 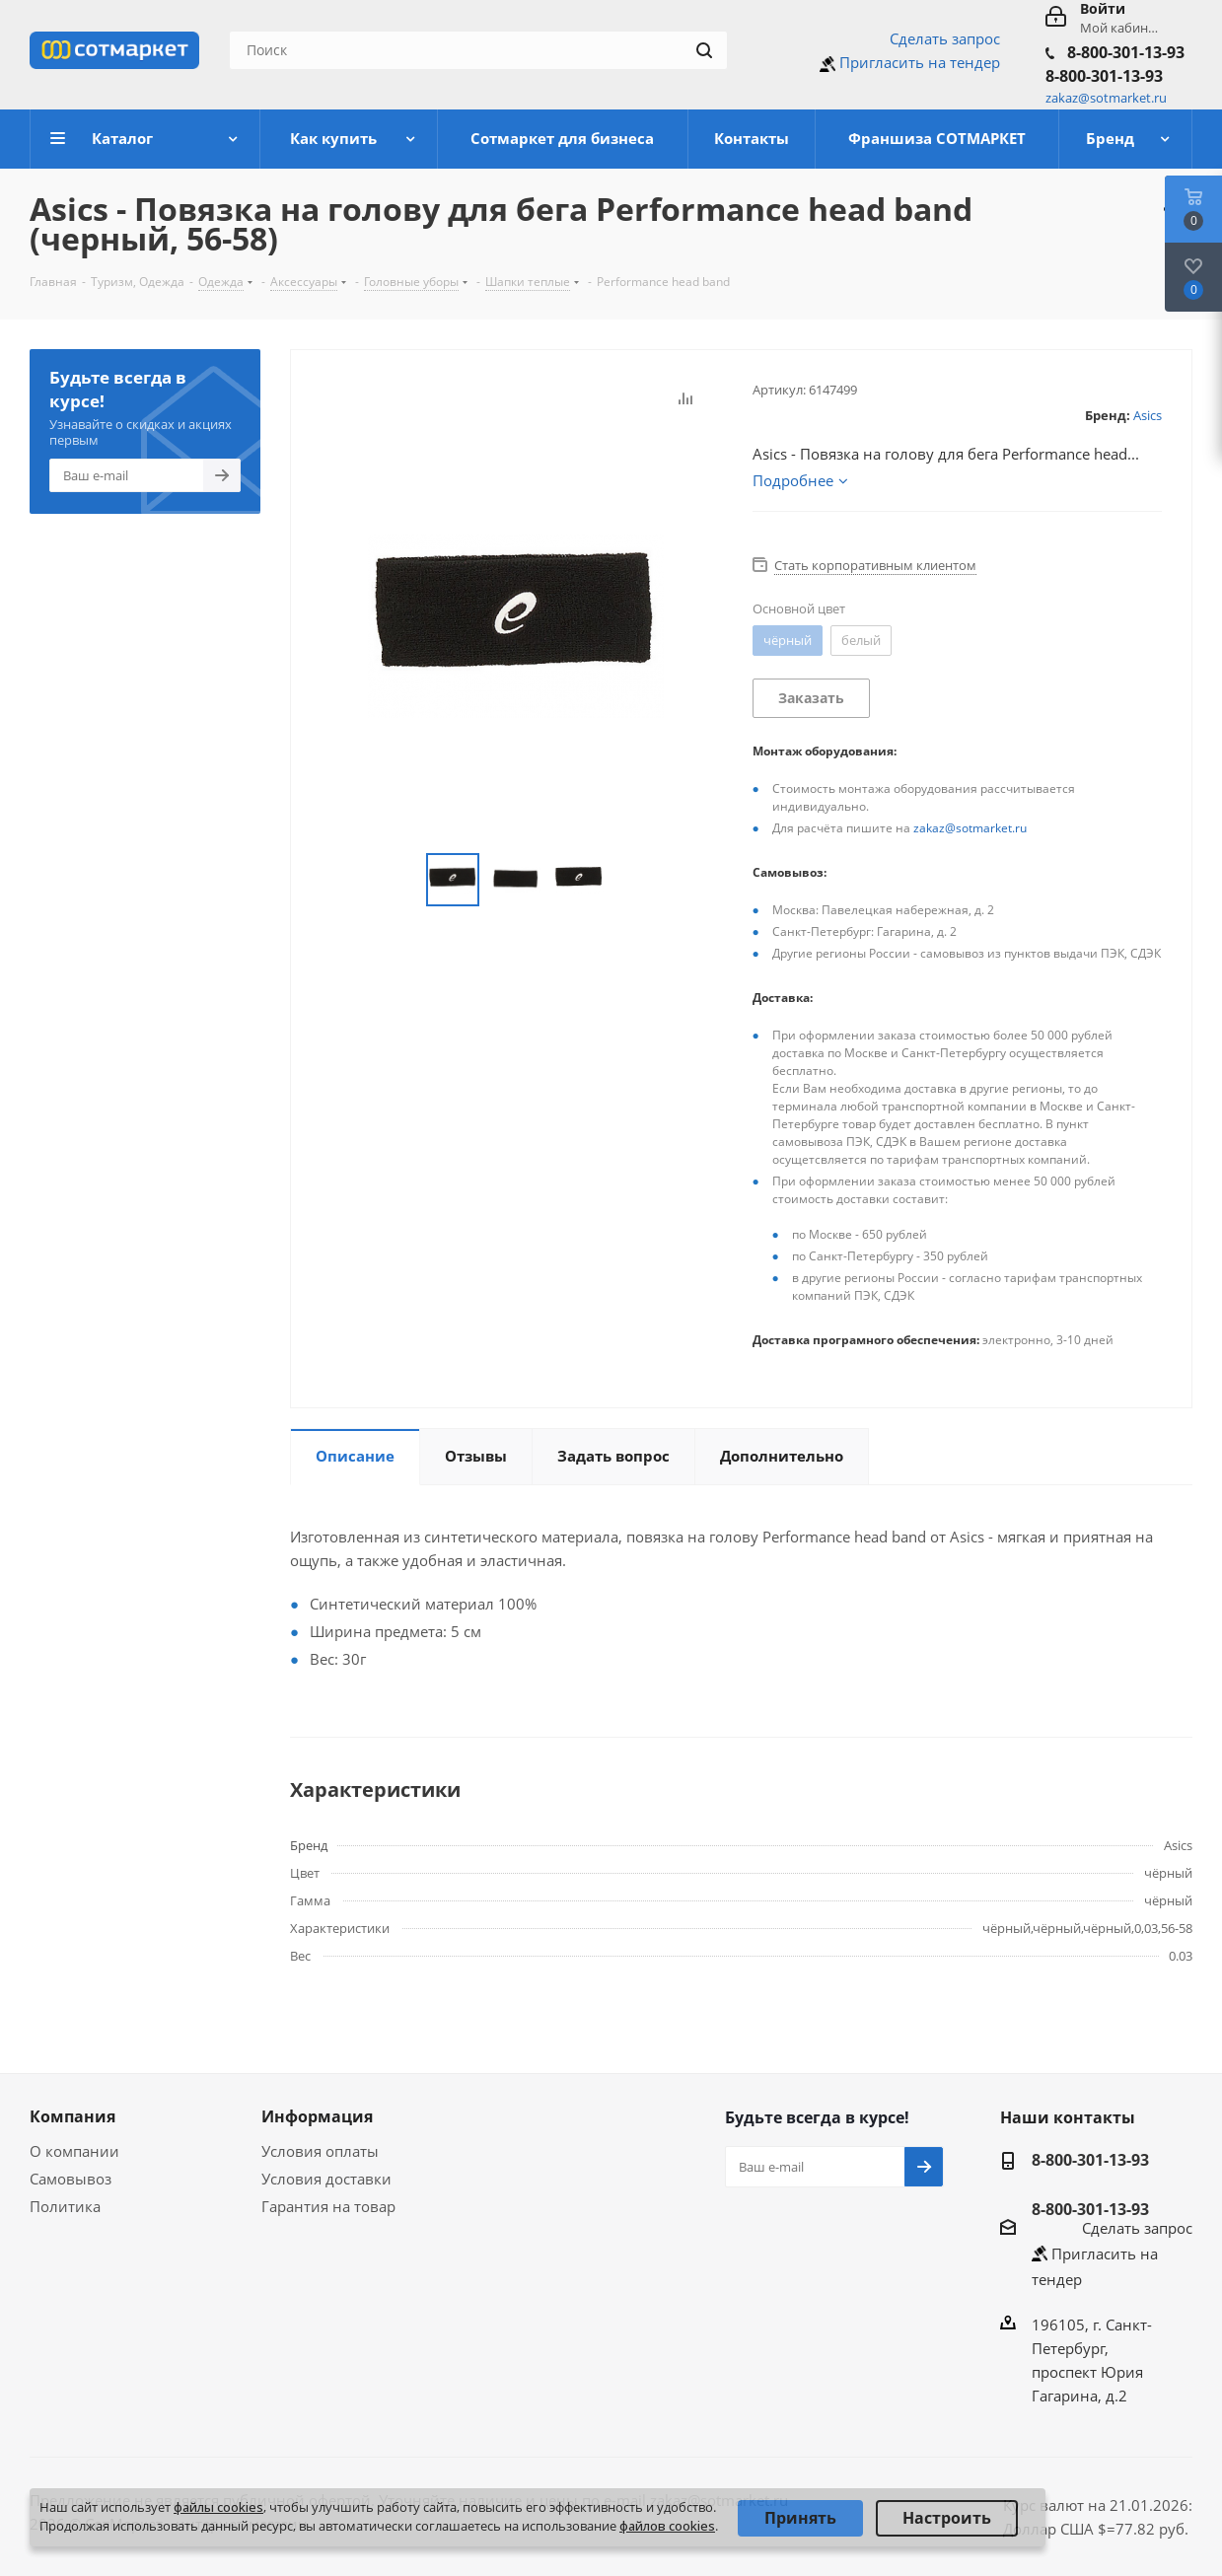 I want to click on Политика, so click(x=65, y=2206).